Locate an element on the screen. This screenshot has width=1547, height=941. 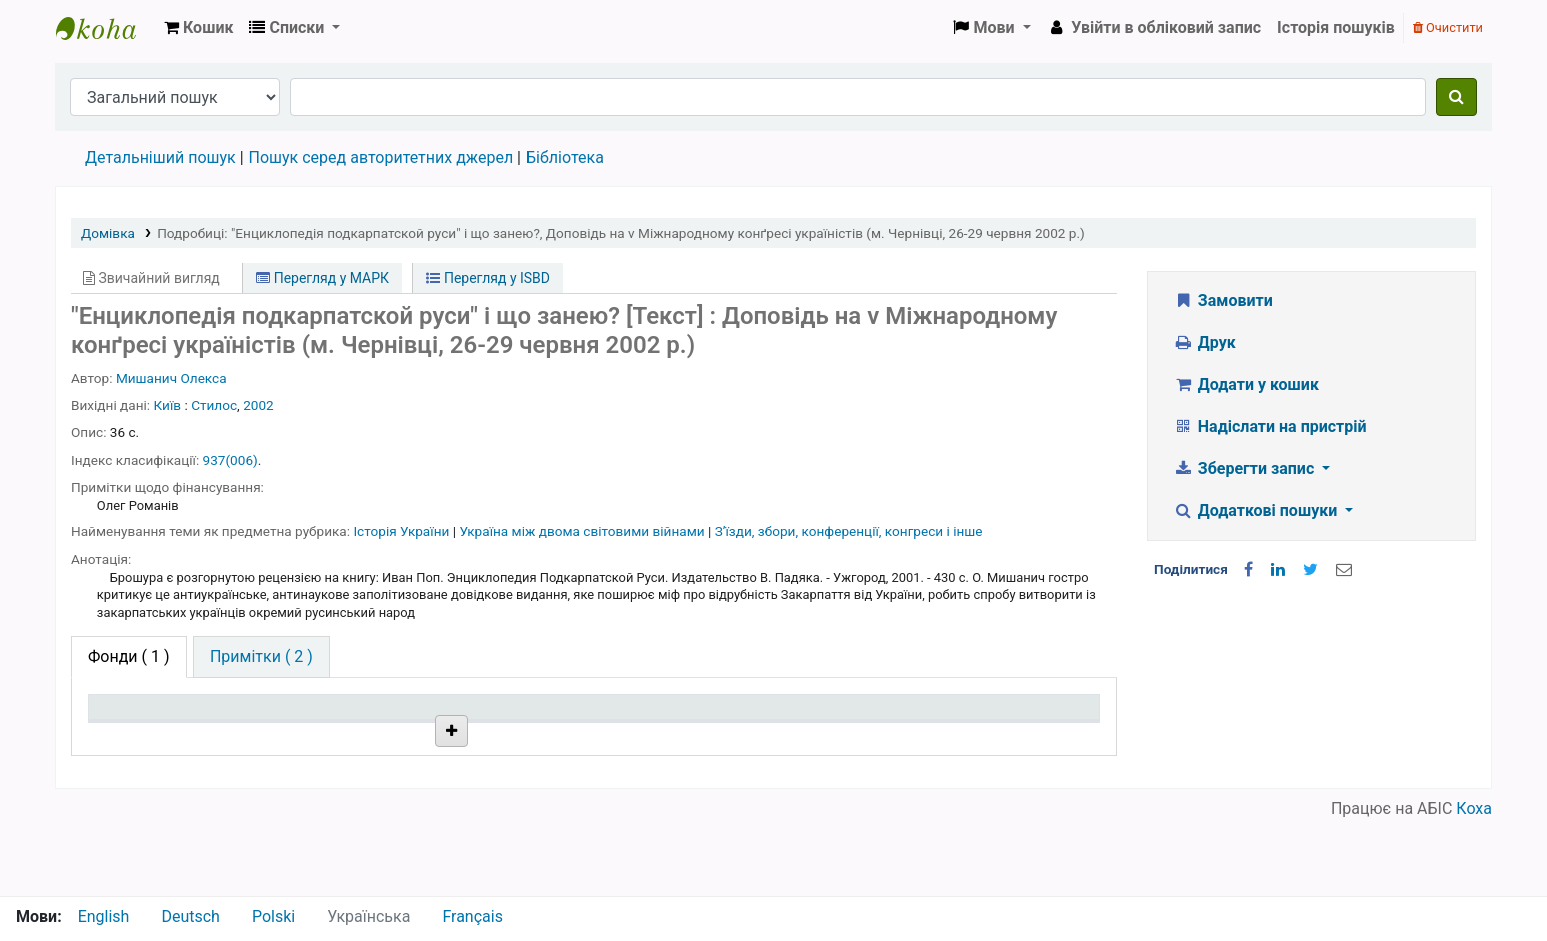
Детальніший пошук is located at coordinates (160, 157).